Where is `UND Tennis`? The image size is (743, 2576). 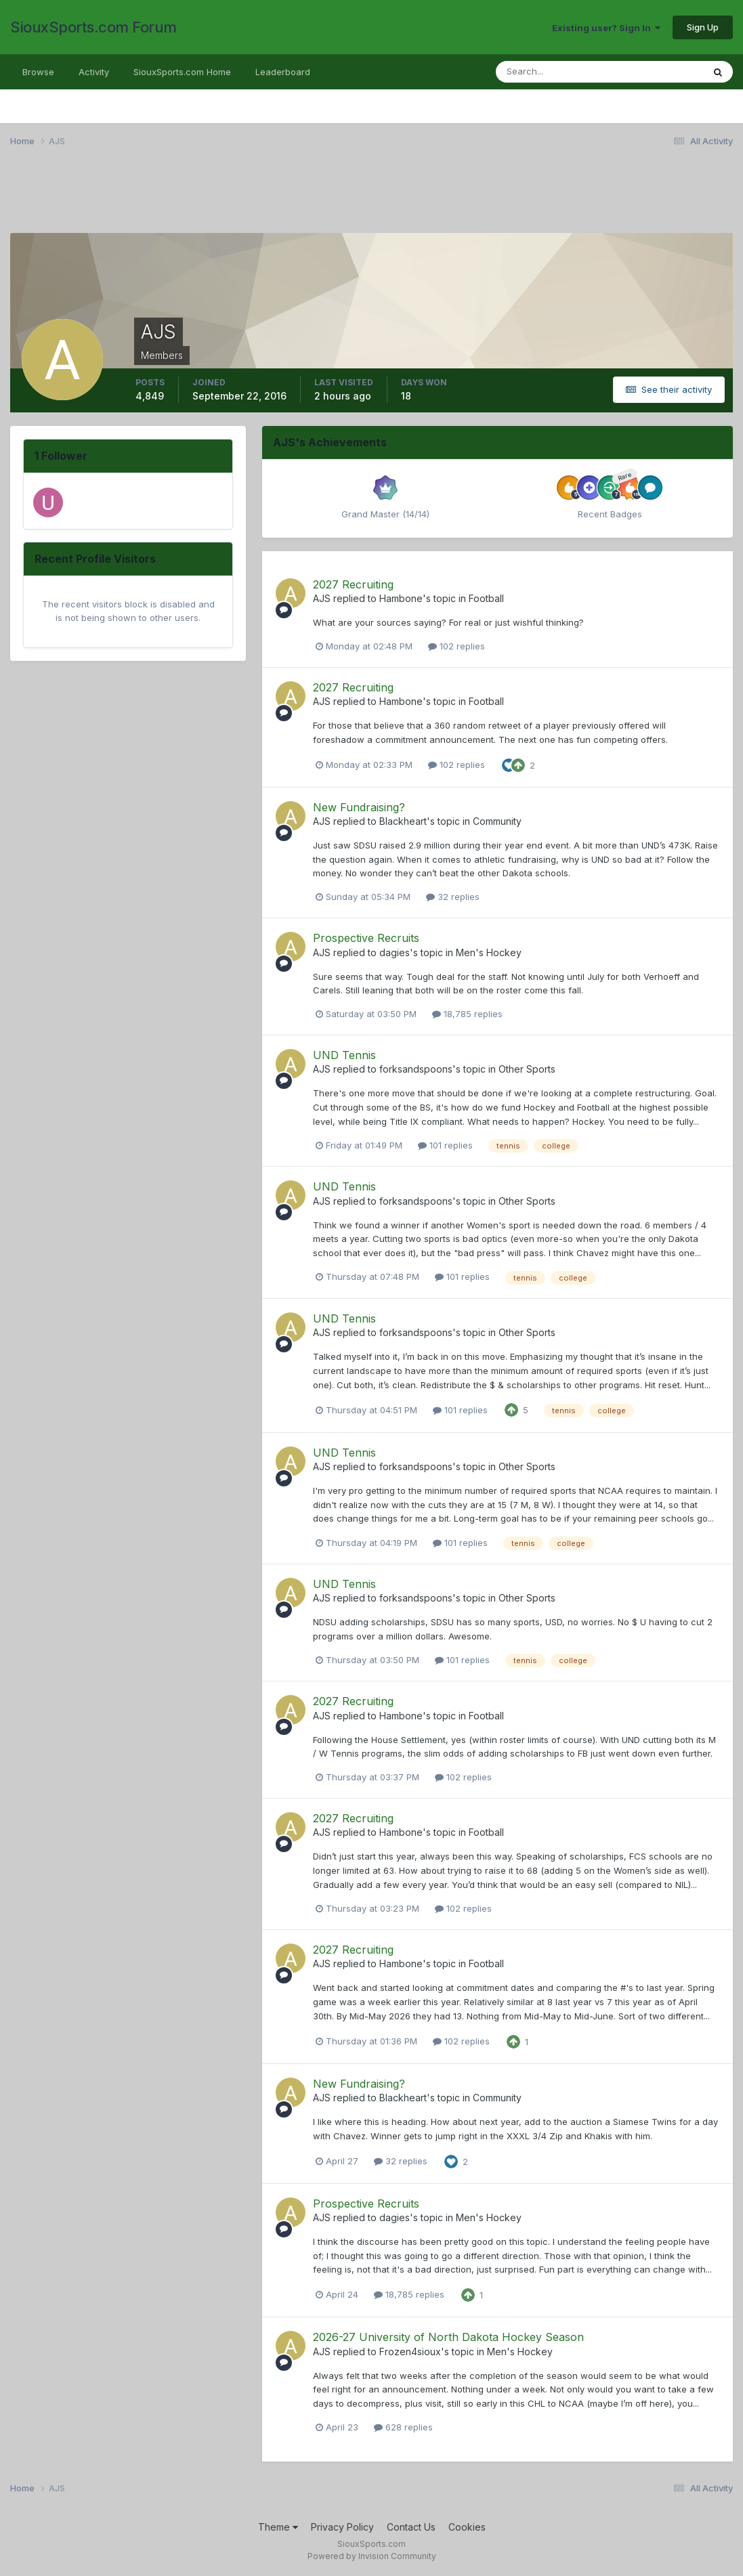 UND Tennis is located at coordinates (344, 1055).